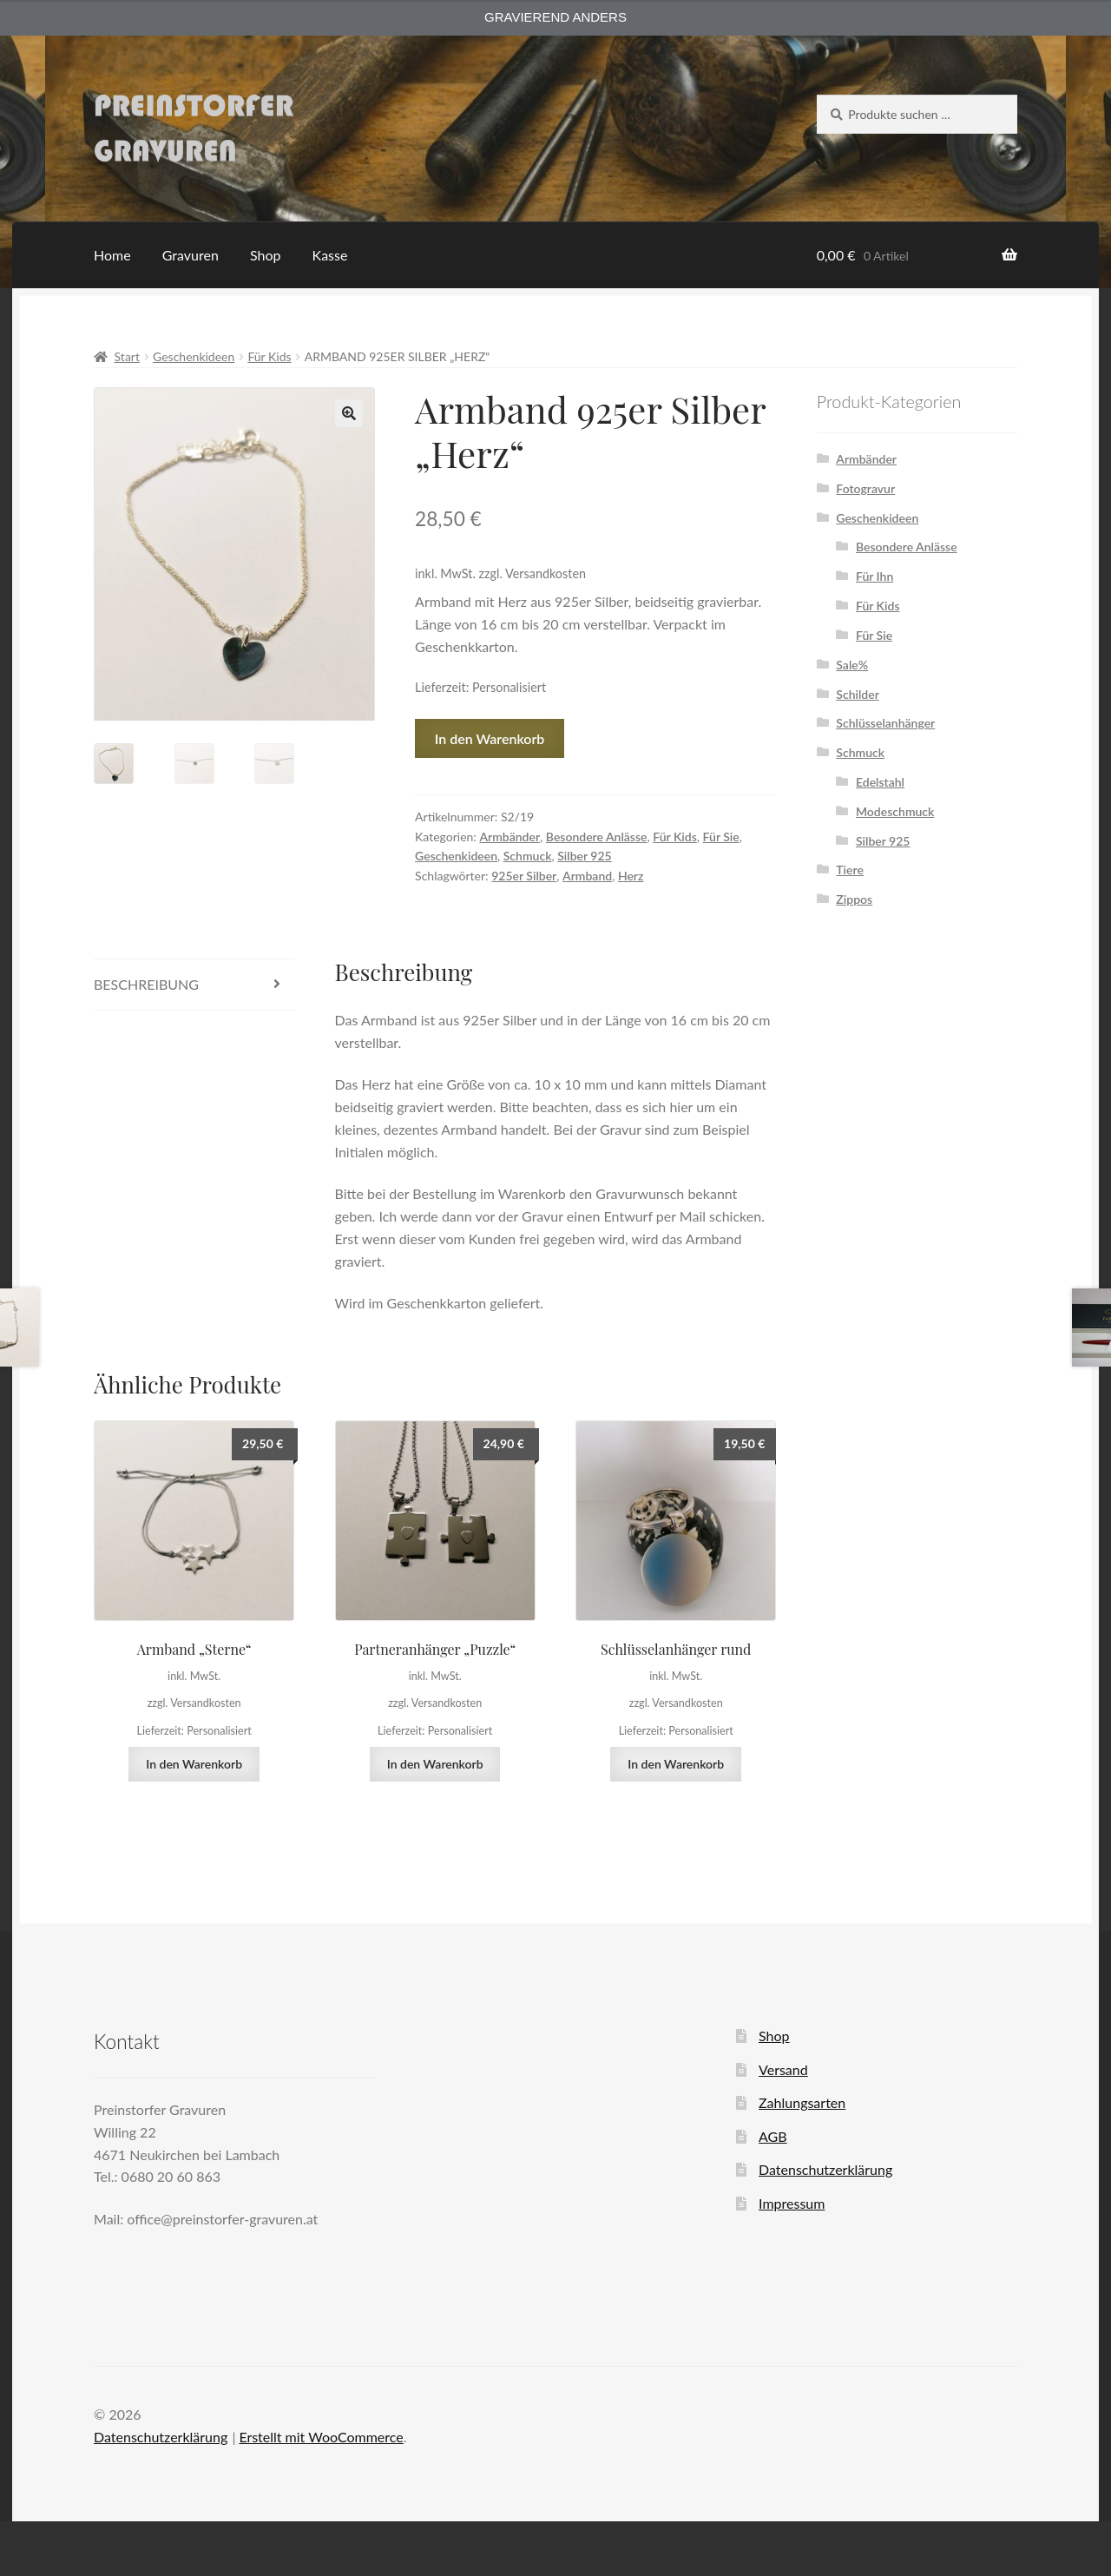 This screenshot has height=2576, width=1111. What do you see at coordinates (631, 875) in the screenshot?
I see `Herz` at bounding box center [631, 875].